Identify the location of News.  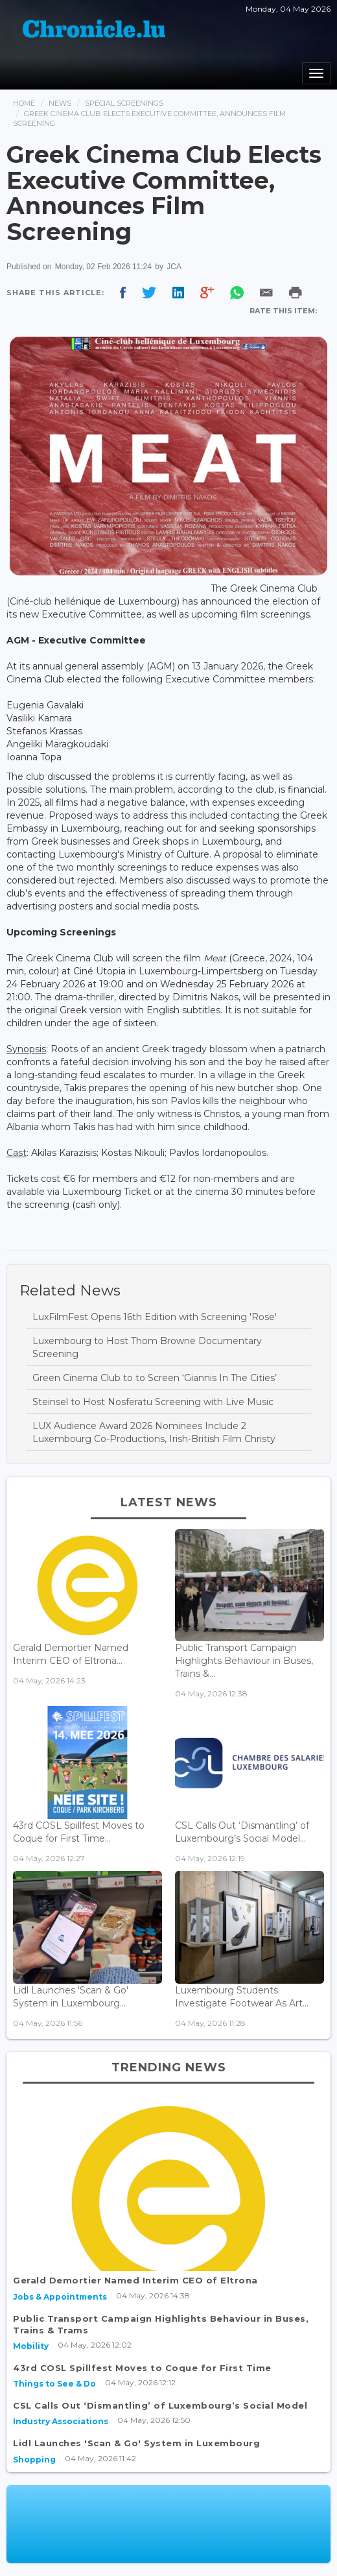
(60, 103).